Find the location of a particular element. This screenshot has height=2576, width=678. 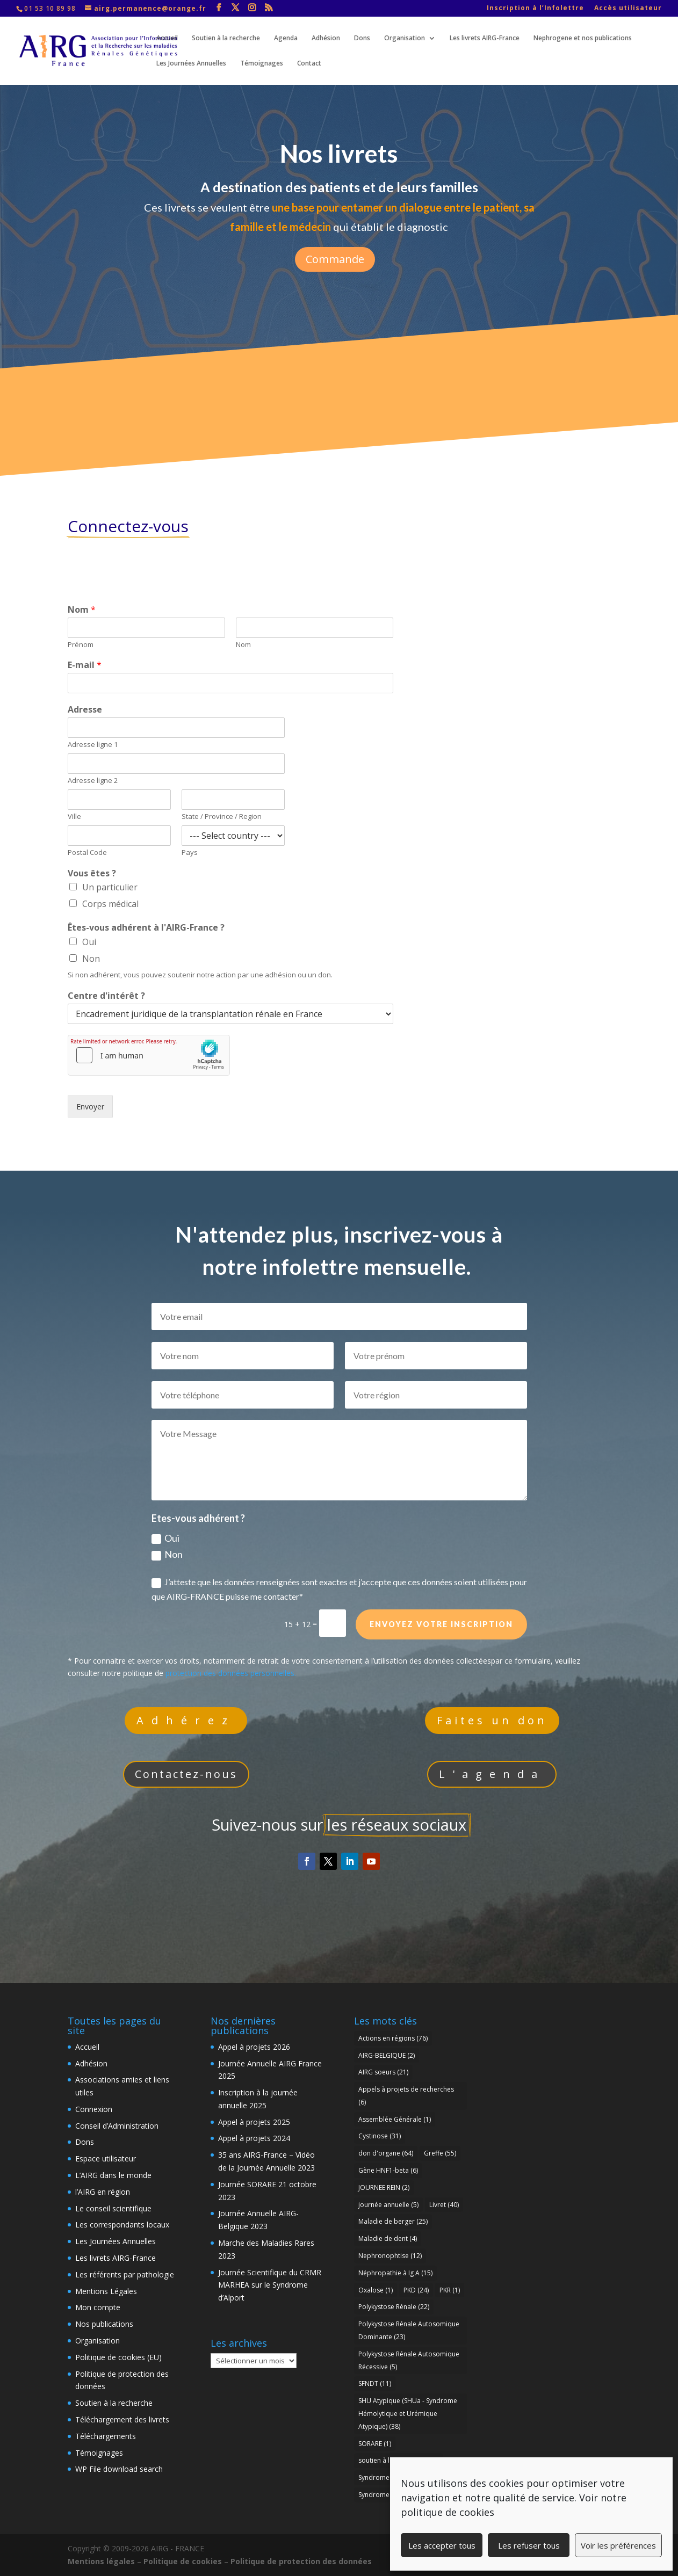

Espace utilisateur is located at coordinates (105, 2158).